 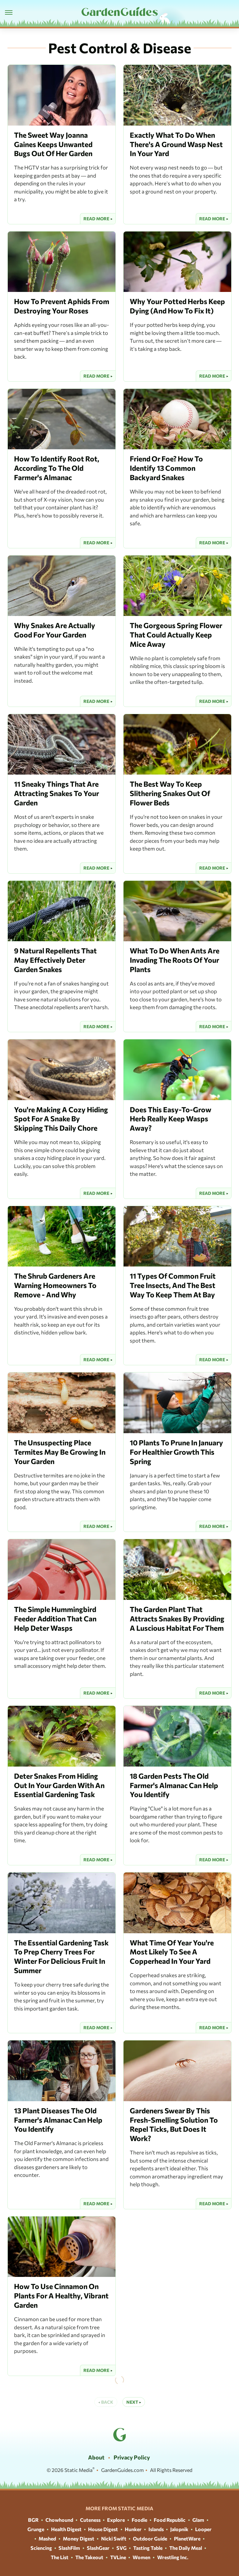 I want to click on Women, so click(x=141, y=2557).